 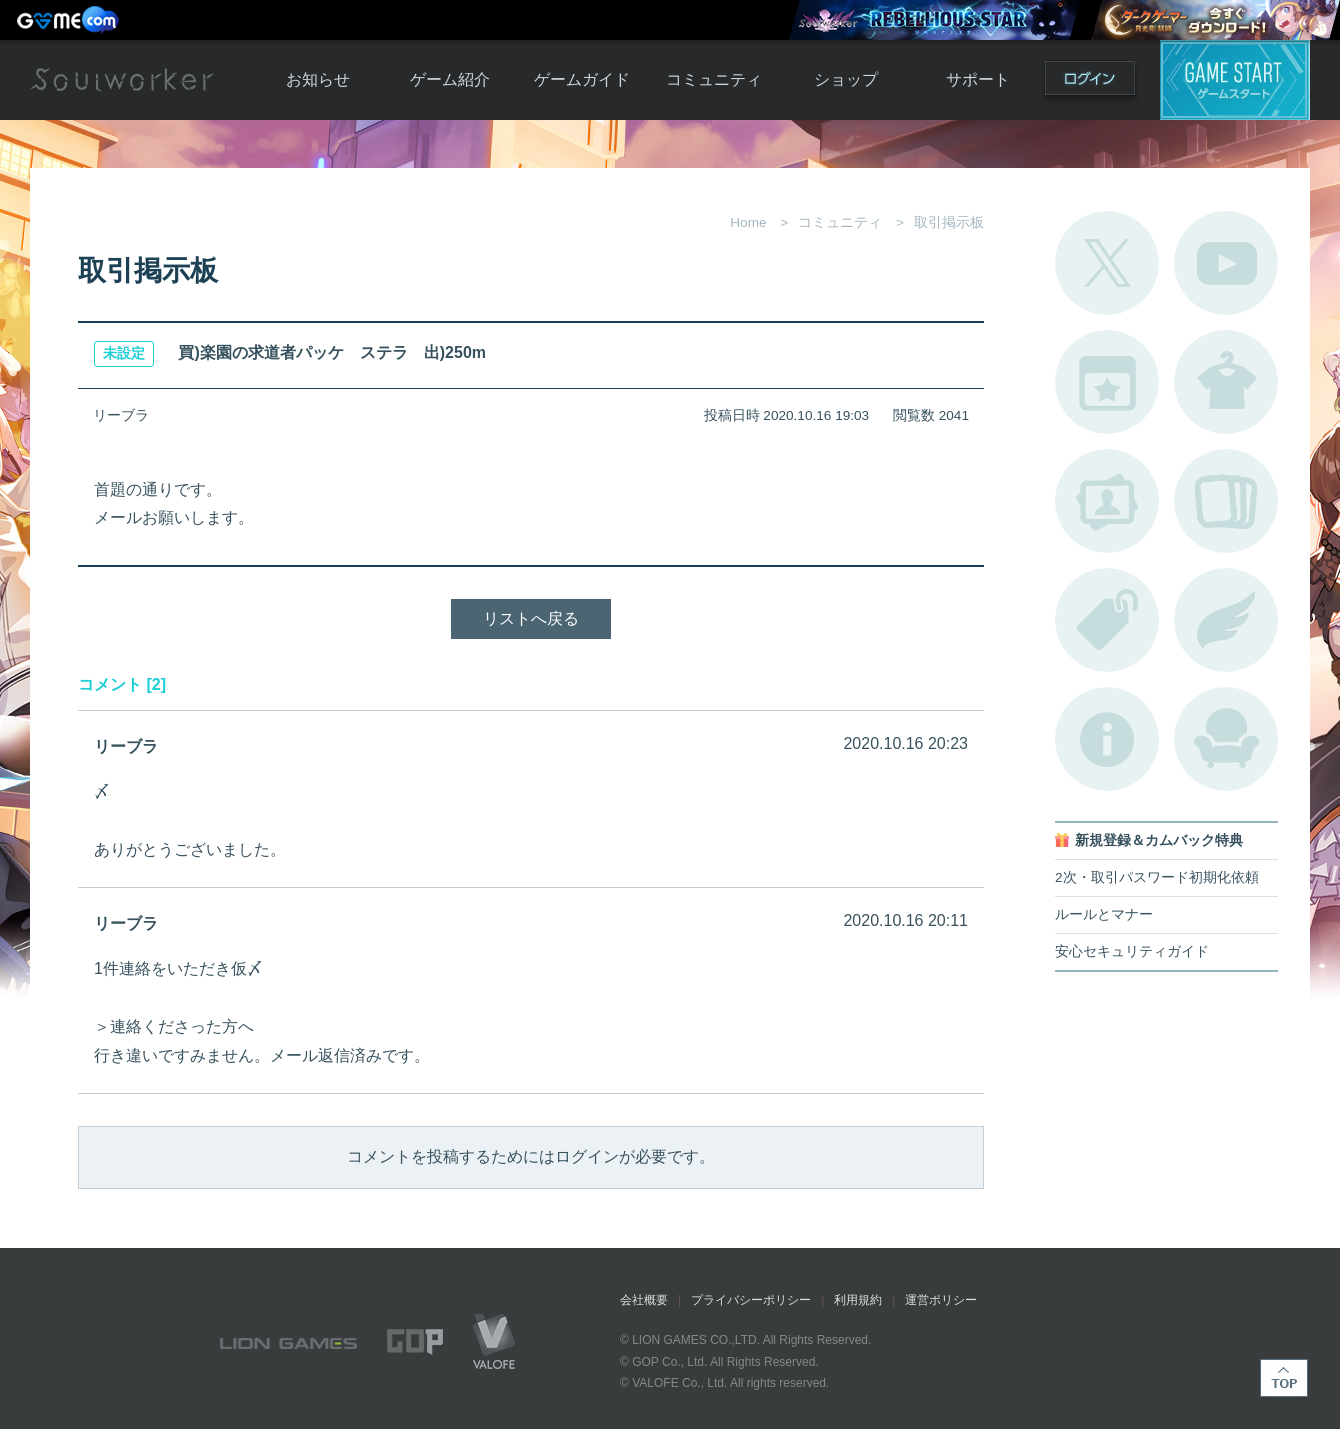 What do you see at coordinates (318, 79) in the screenshot?
I see `お知らせ` at bounding box center [318, 79].